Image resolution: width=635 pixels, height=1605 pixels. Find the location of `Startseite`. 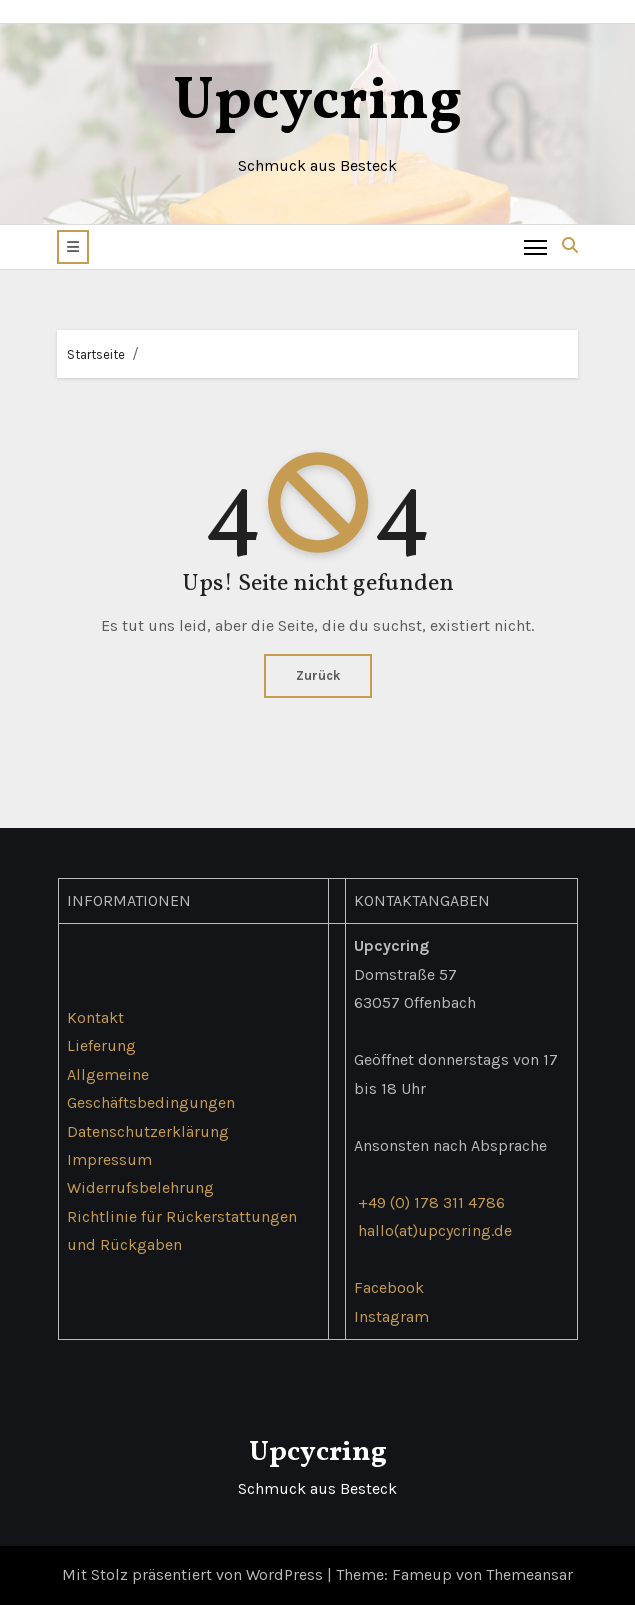

Startseite is located at coordinates (96, 354).